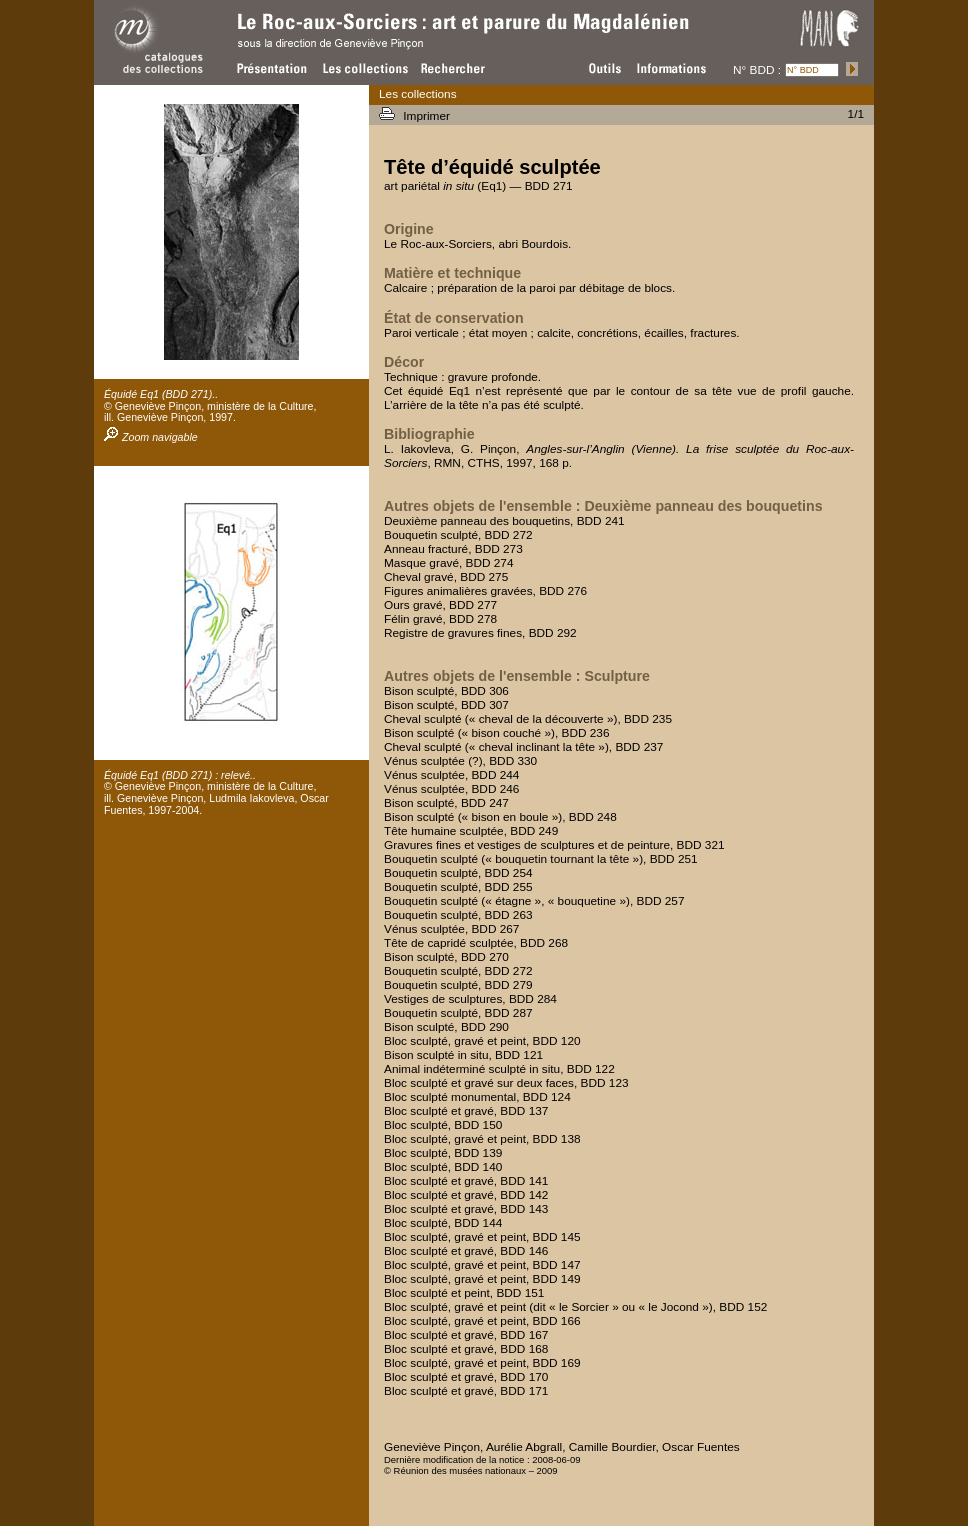  I want to click on Les collections, so click(418, 94).